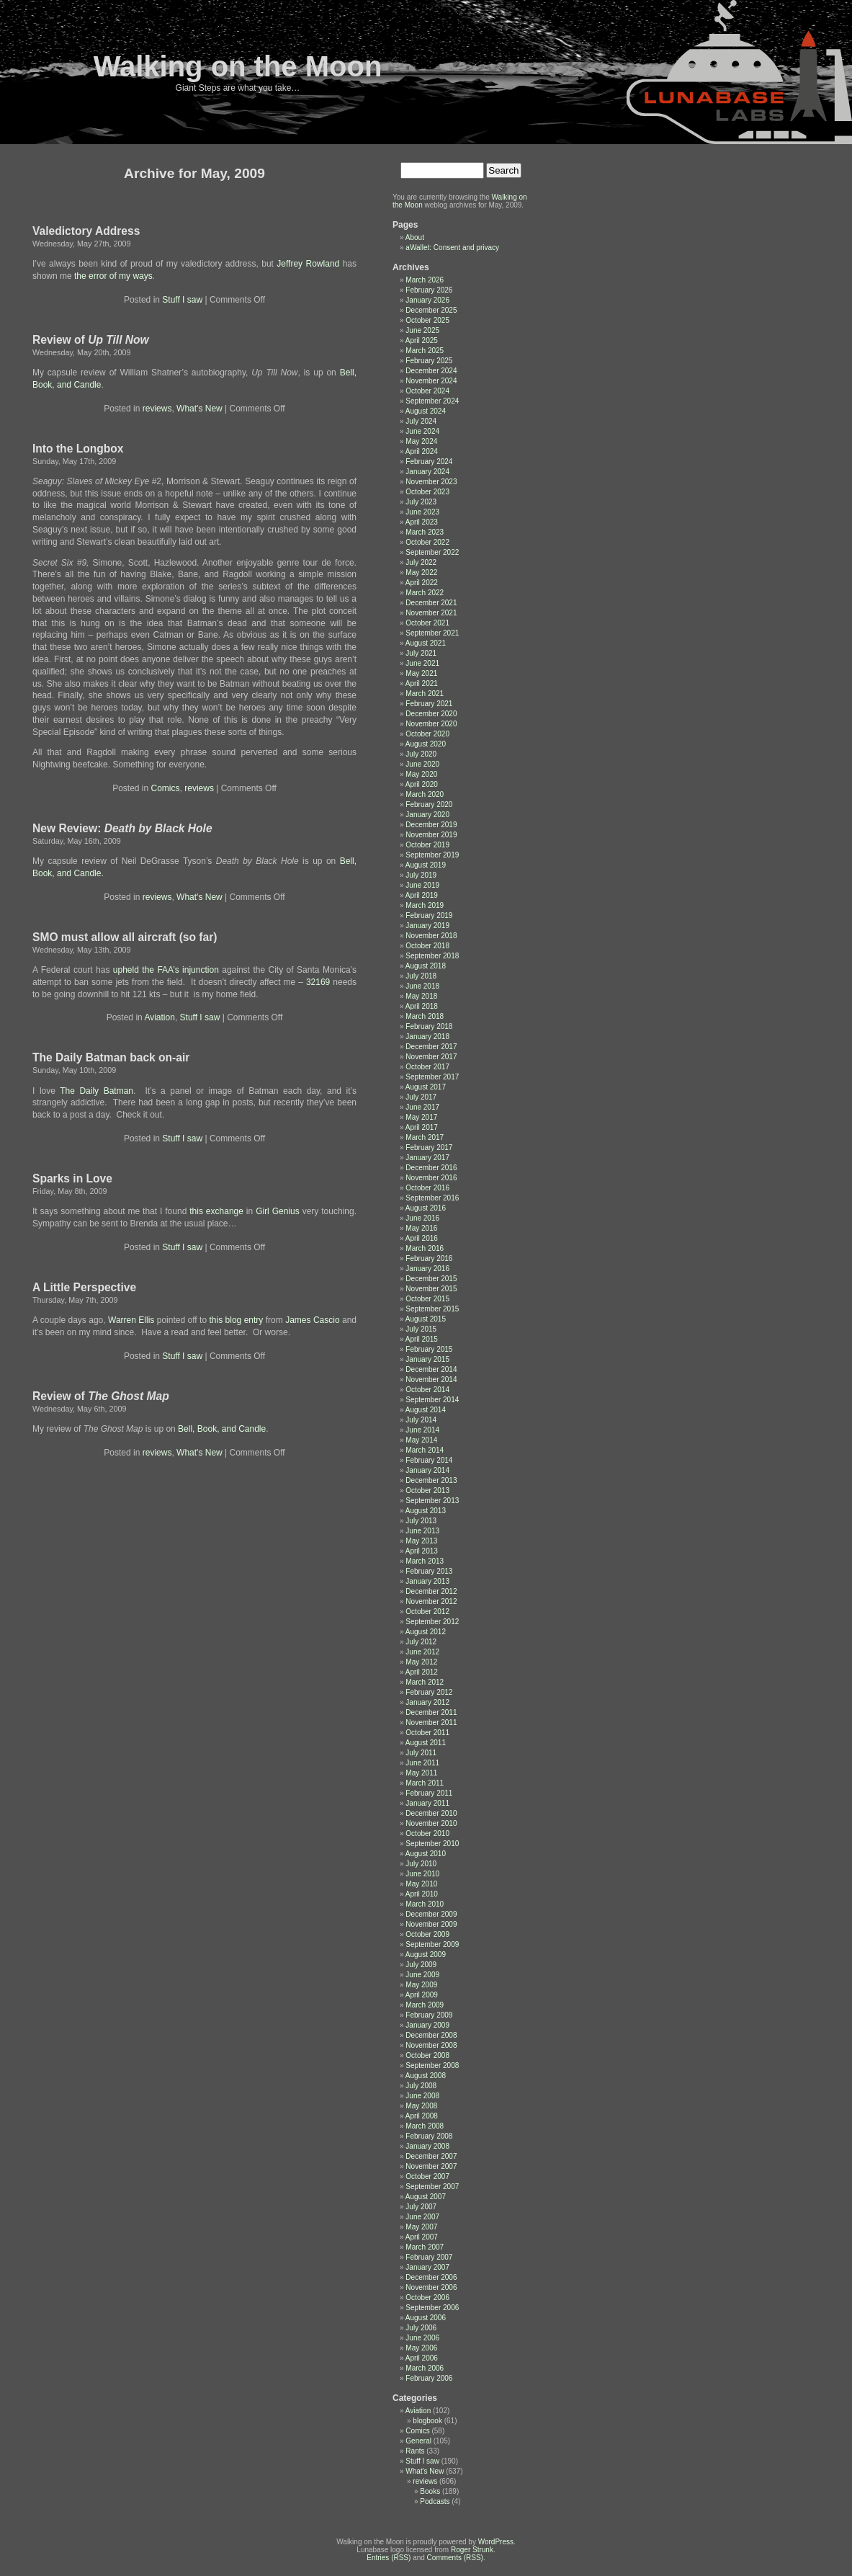 Image resolution: width=852 pixels, height=2576 pixels. Describe the element at coordinates (427, 1390) in the screenshot. I see `October 2014` at that location.